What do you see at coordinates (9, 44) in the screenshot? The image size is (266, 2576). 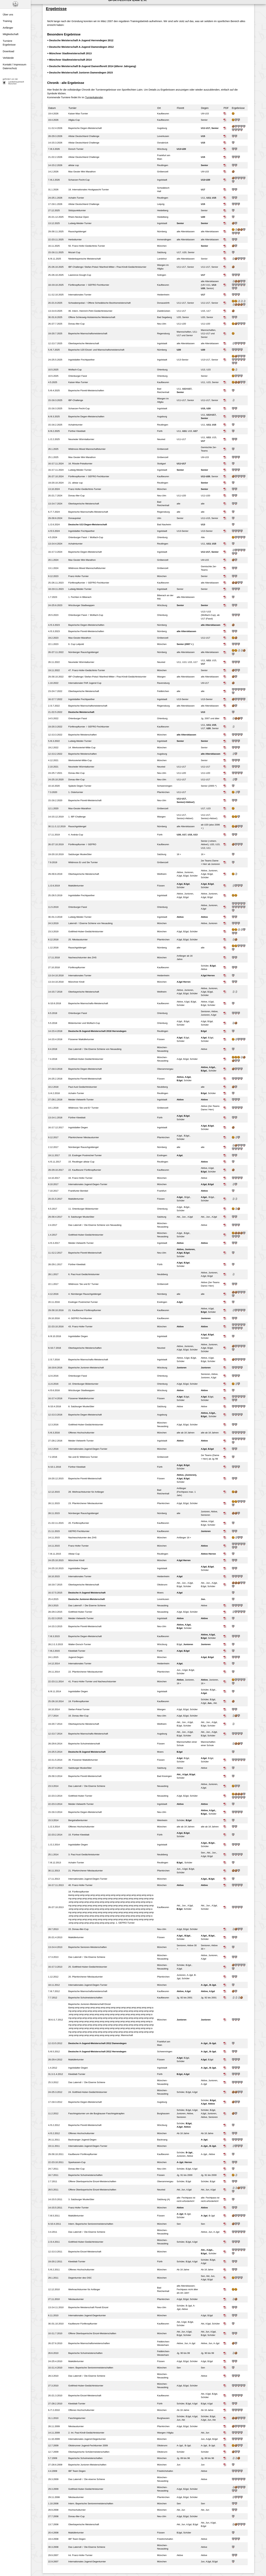 I see `Ergebnisse` at bounding box center [9, 44].